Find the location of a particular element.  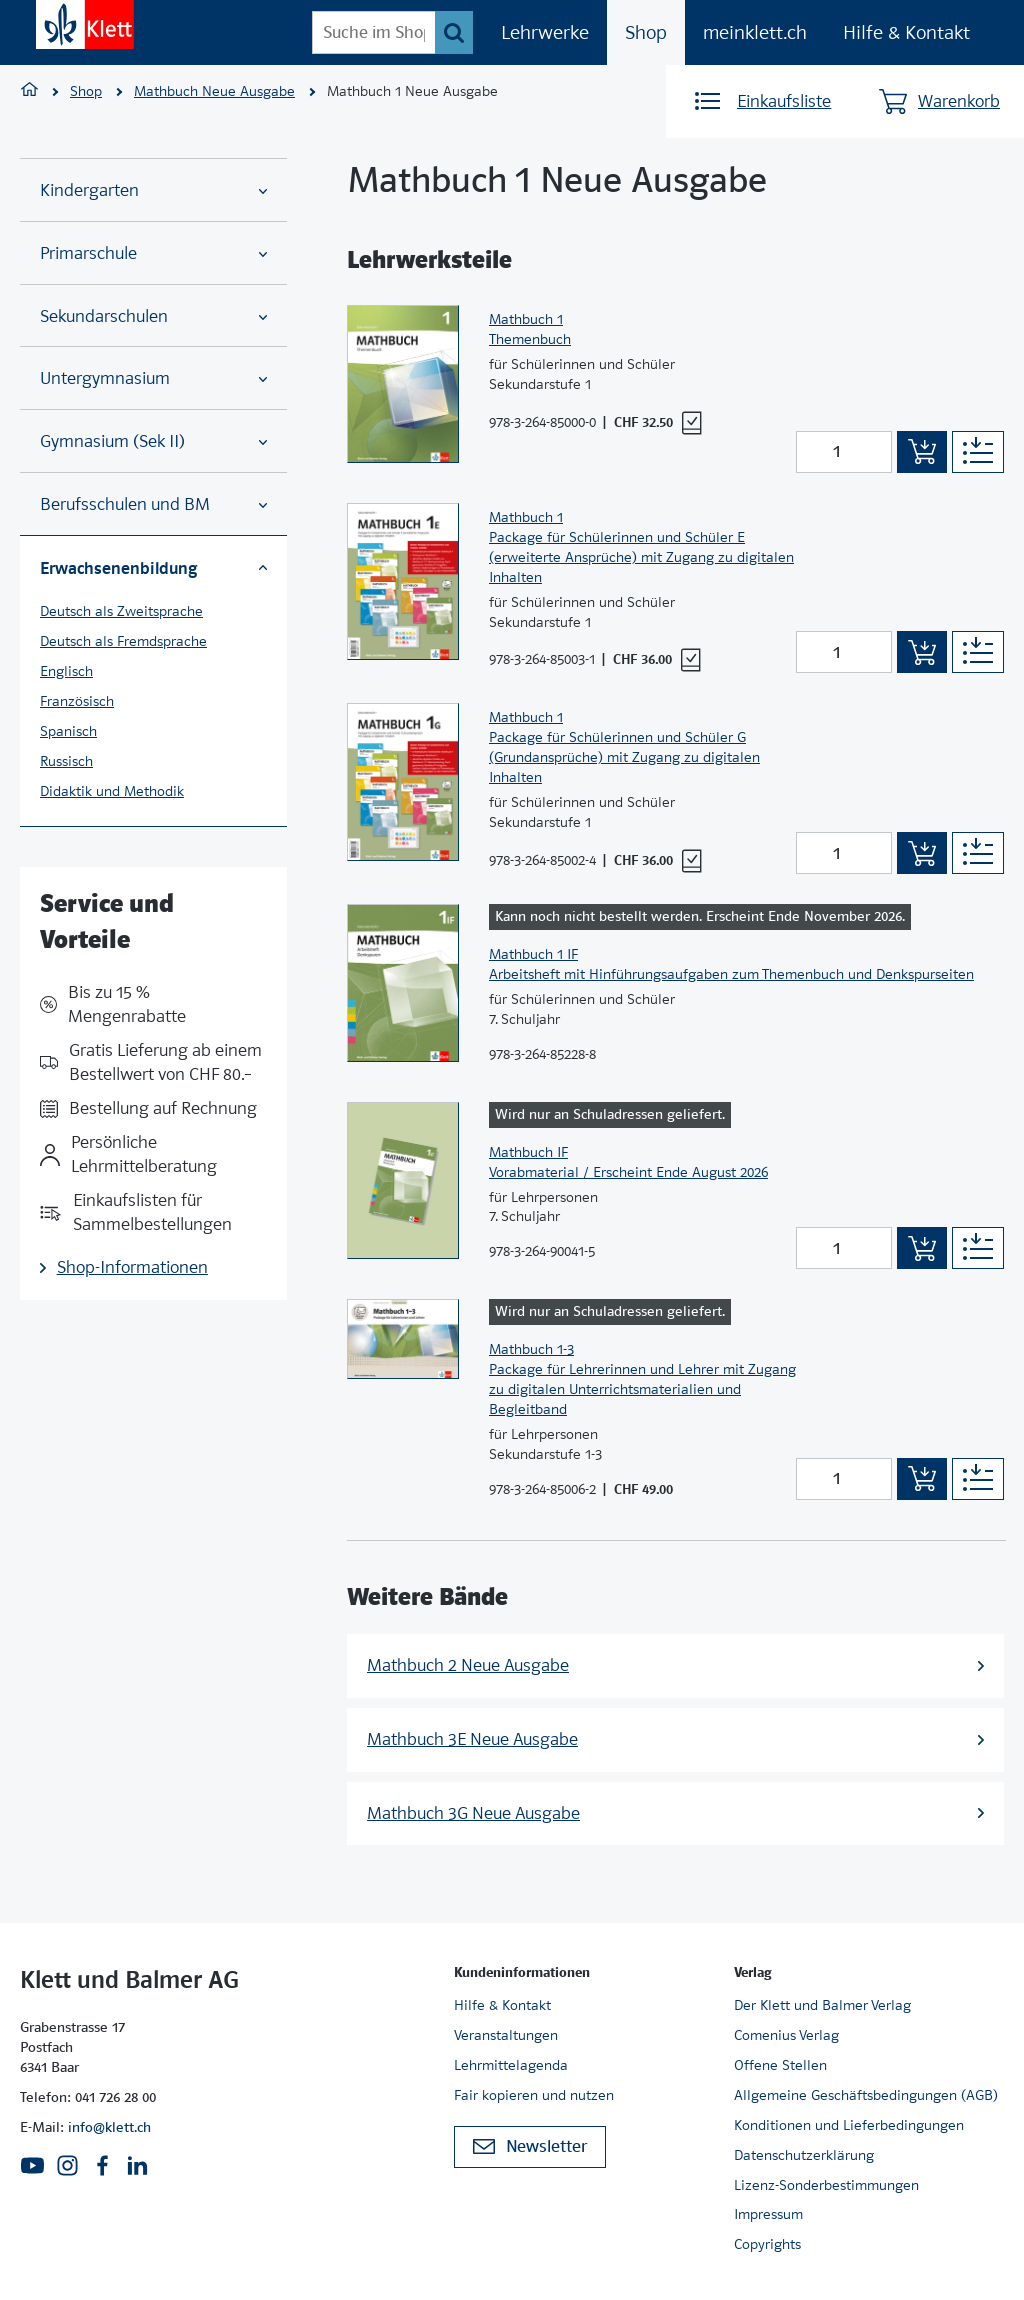

Datenschutzerklärung is located at coordinates (804, 2155).